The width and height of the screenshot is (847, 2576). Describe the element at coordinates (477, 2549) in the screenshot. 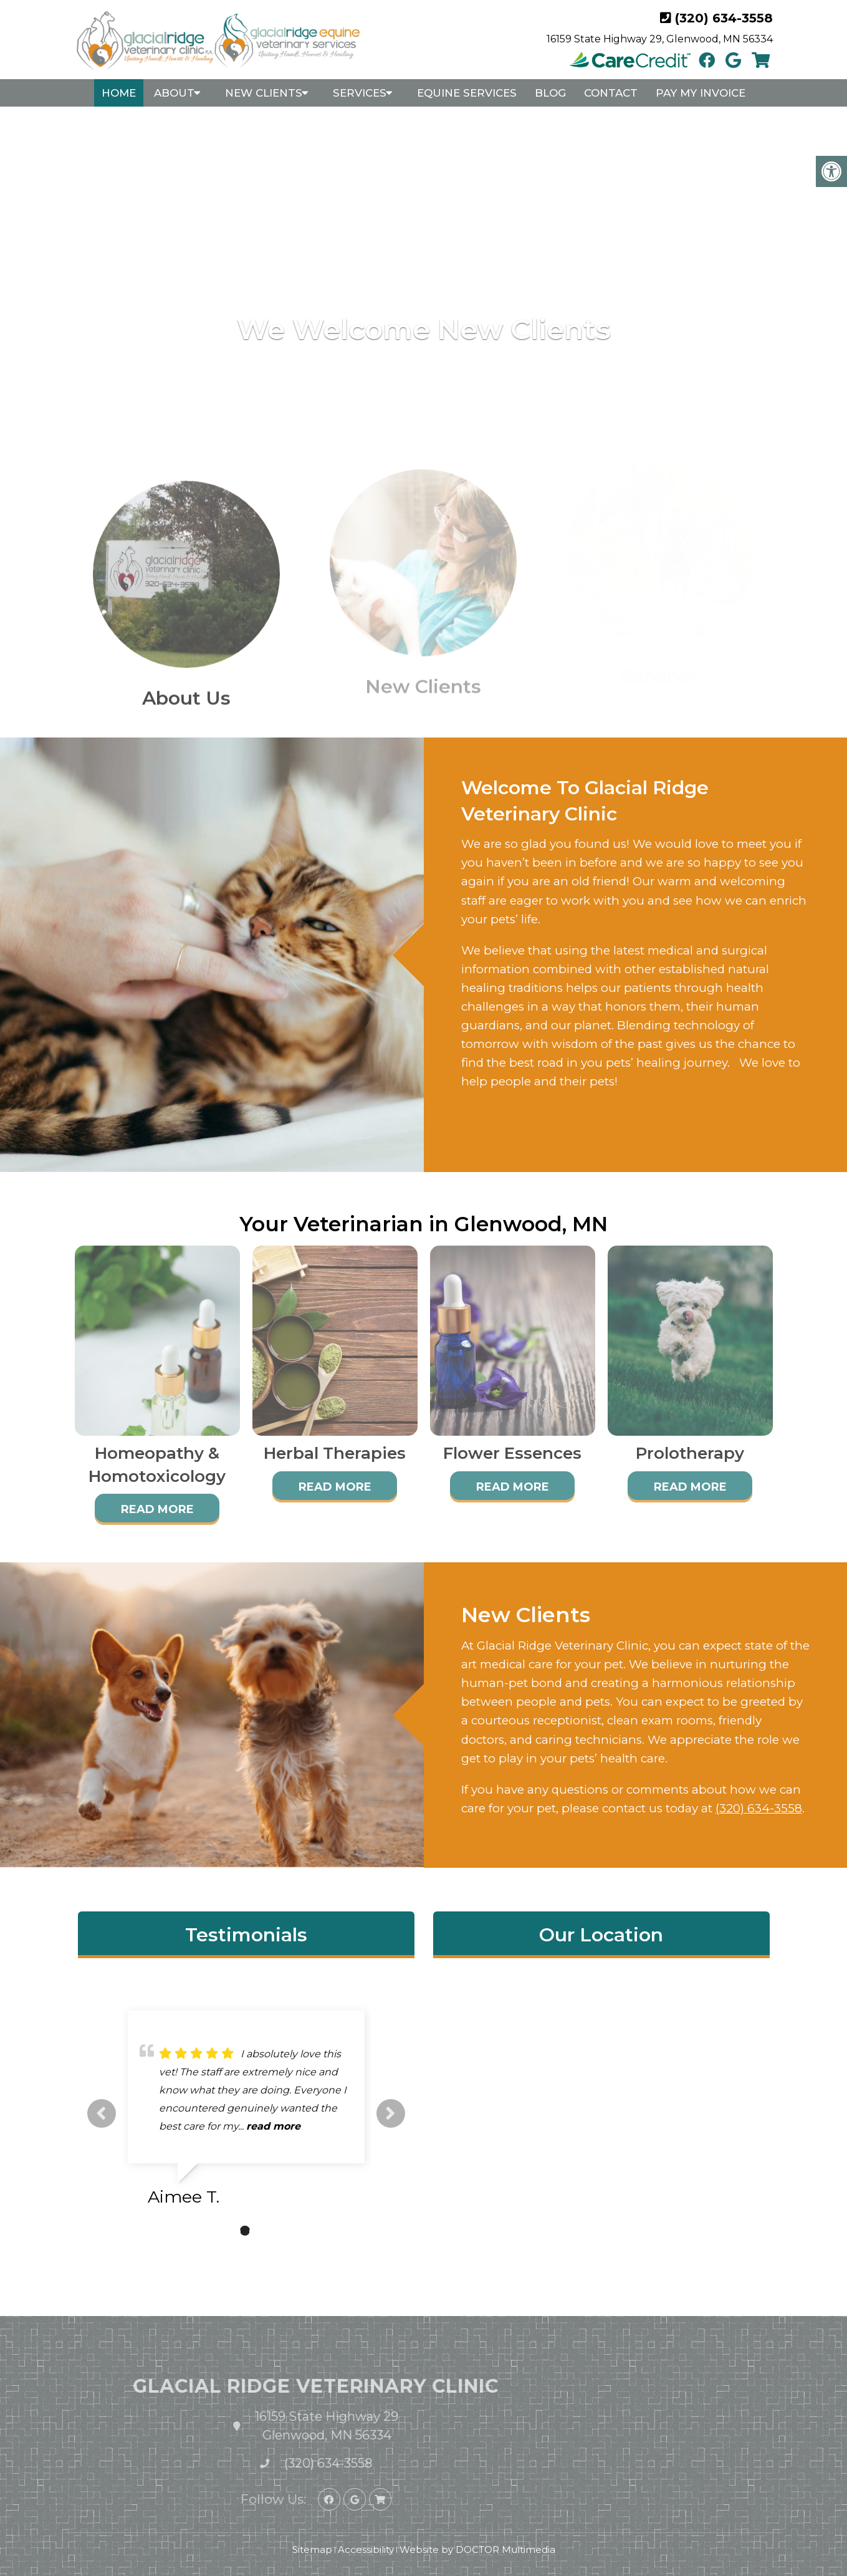

I see `Website by DOCTOR Multimedia` at that location.